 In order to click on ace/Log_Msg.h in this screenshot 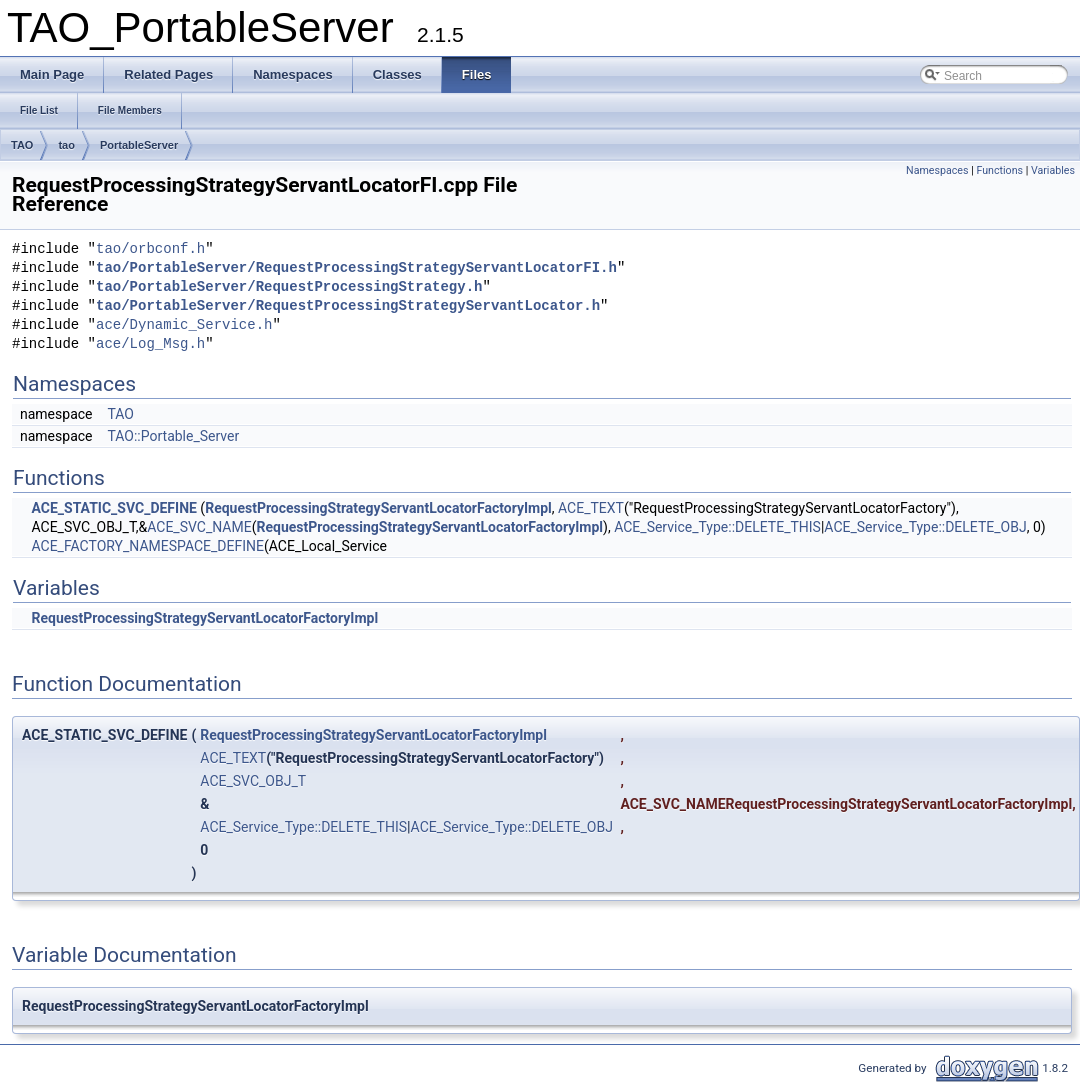, I will do `click(150, 344)`.